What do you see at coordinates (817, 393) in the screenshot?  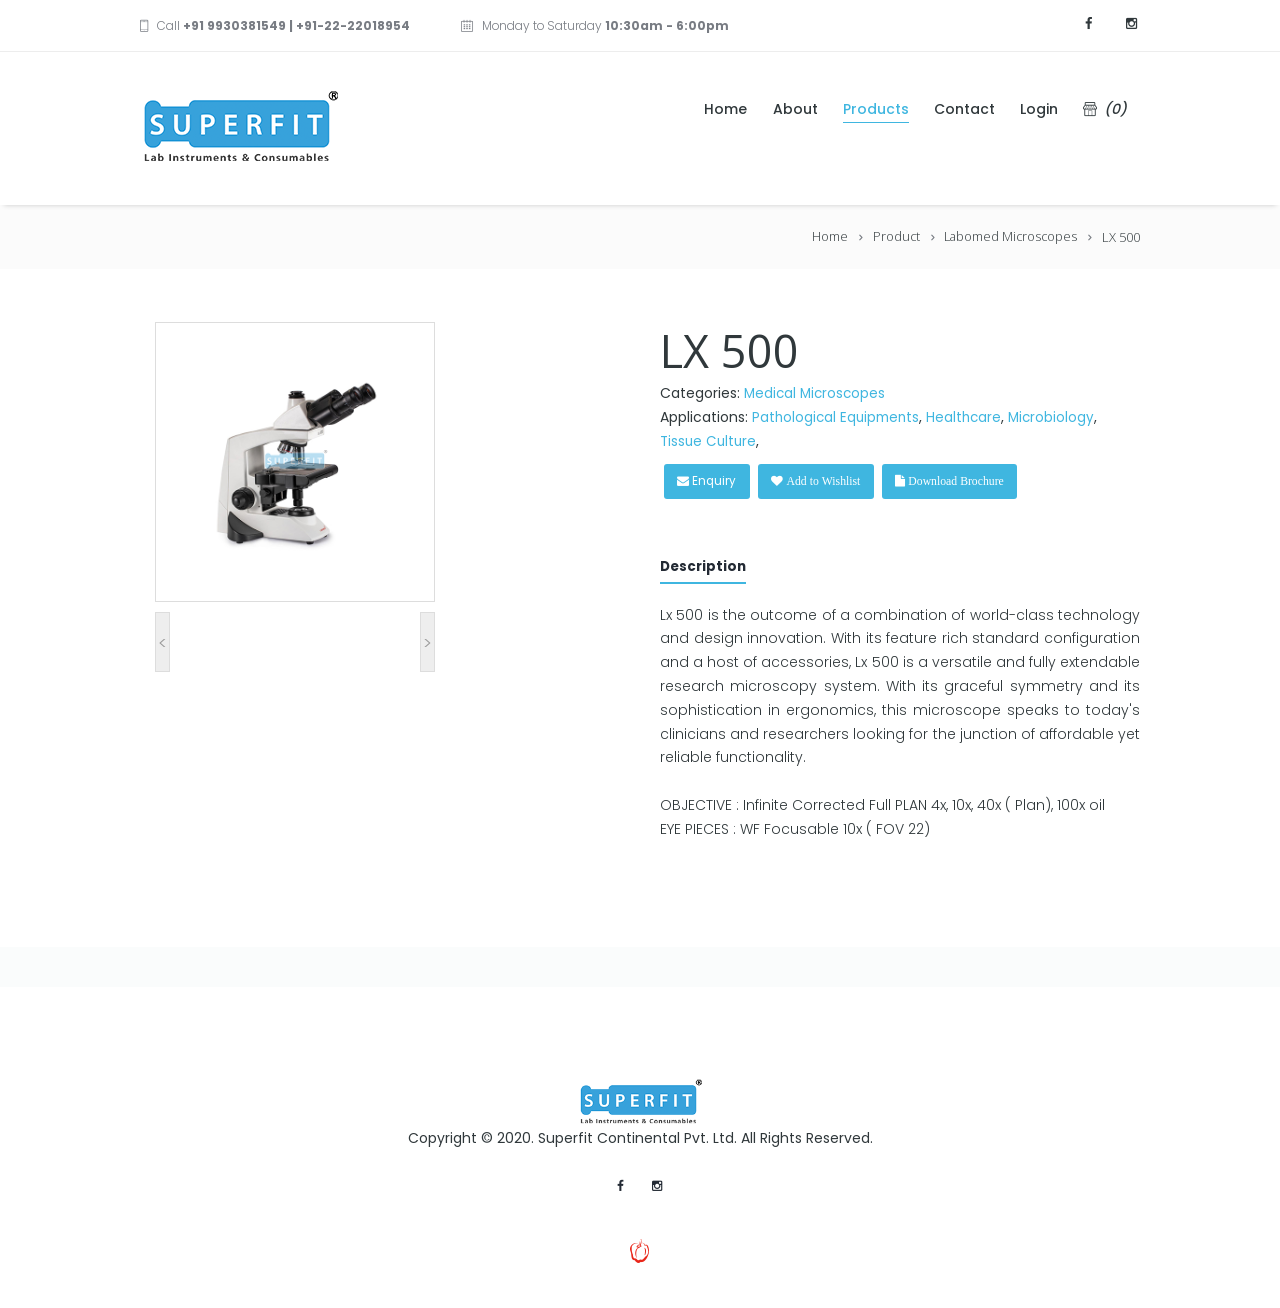 I see `Medical Microscopes` at bounding box center [817, 393].